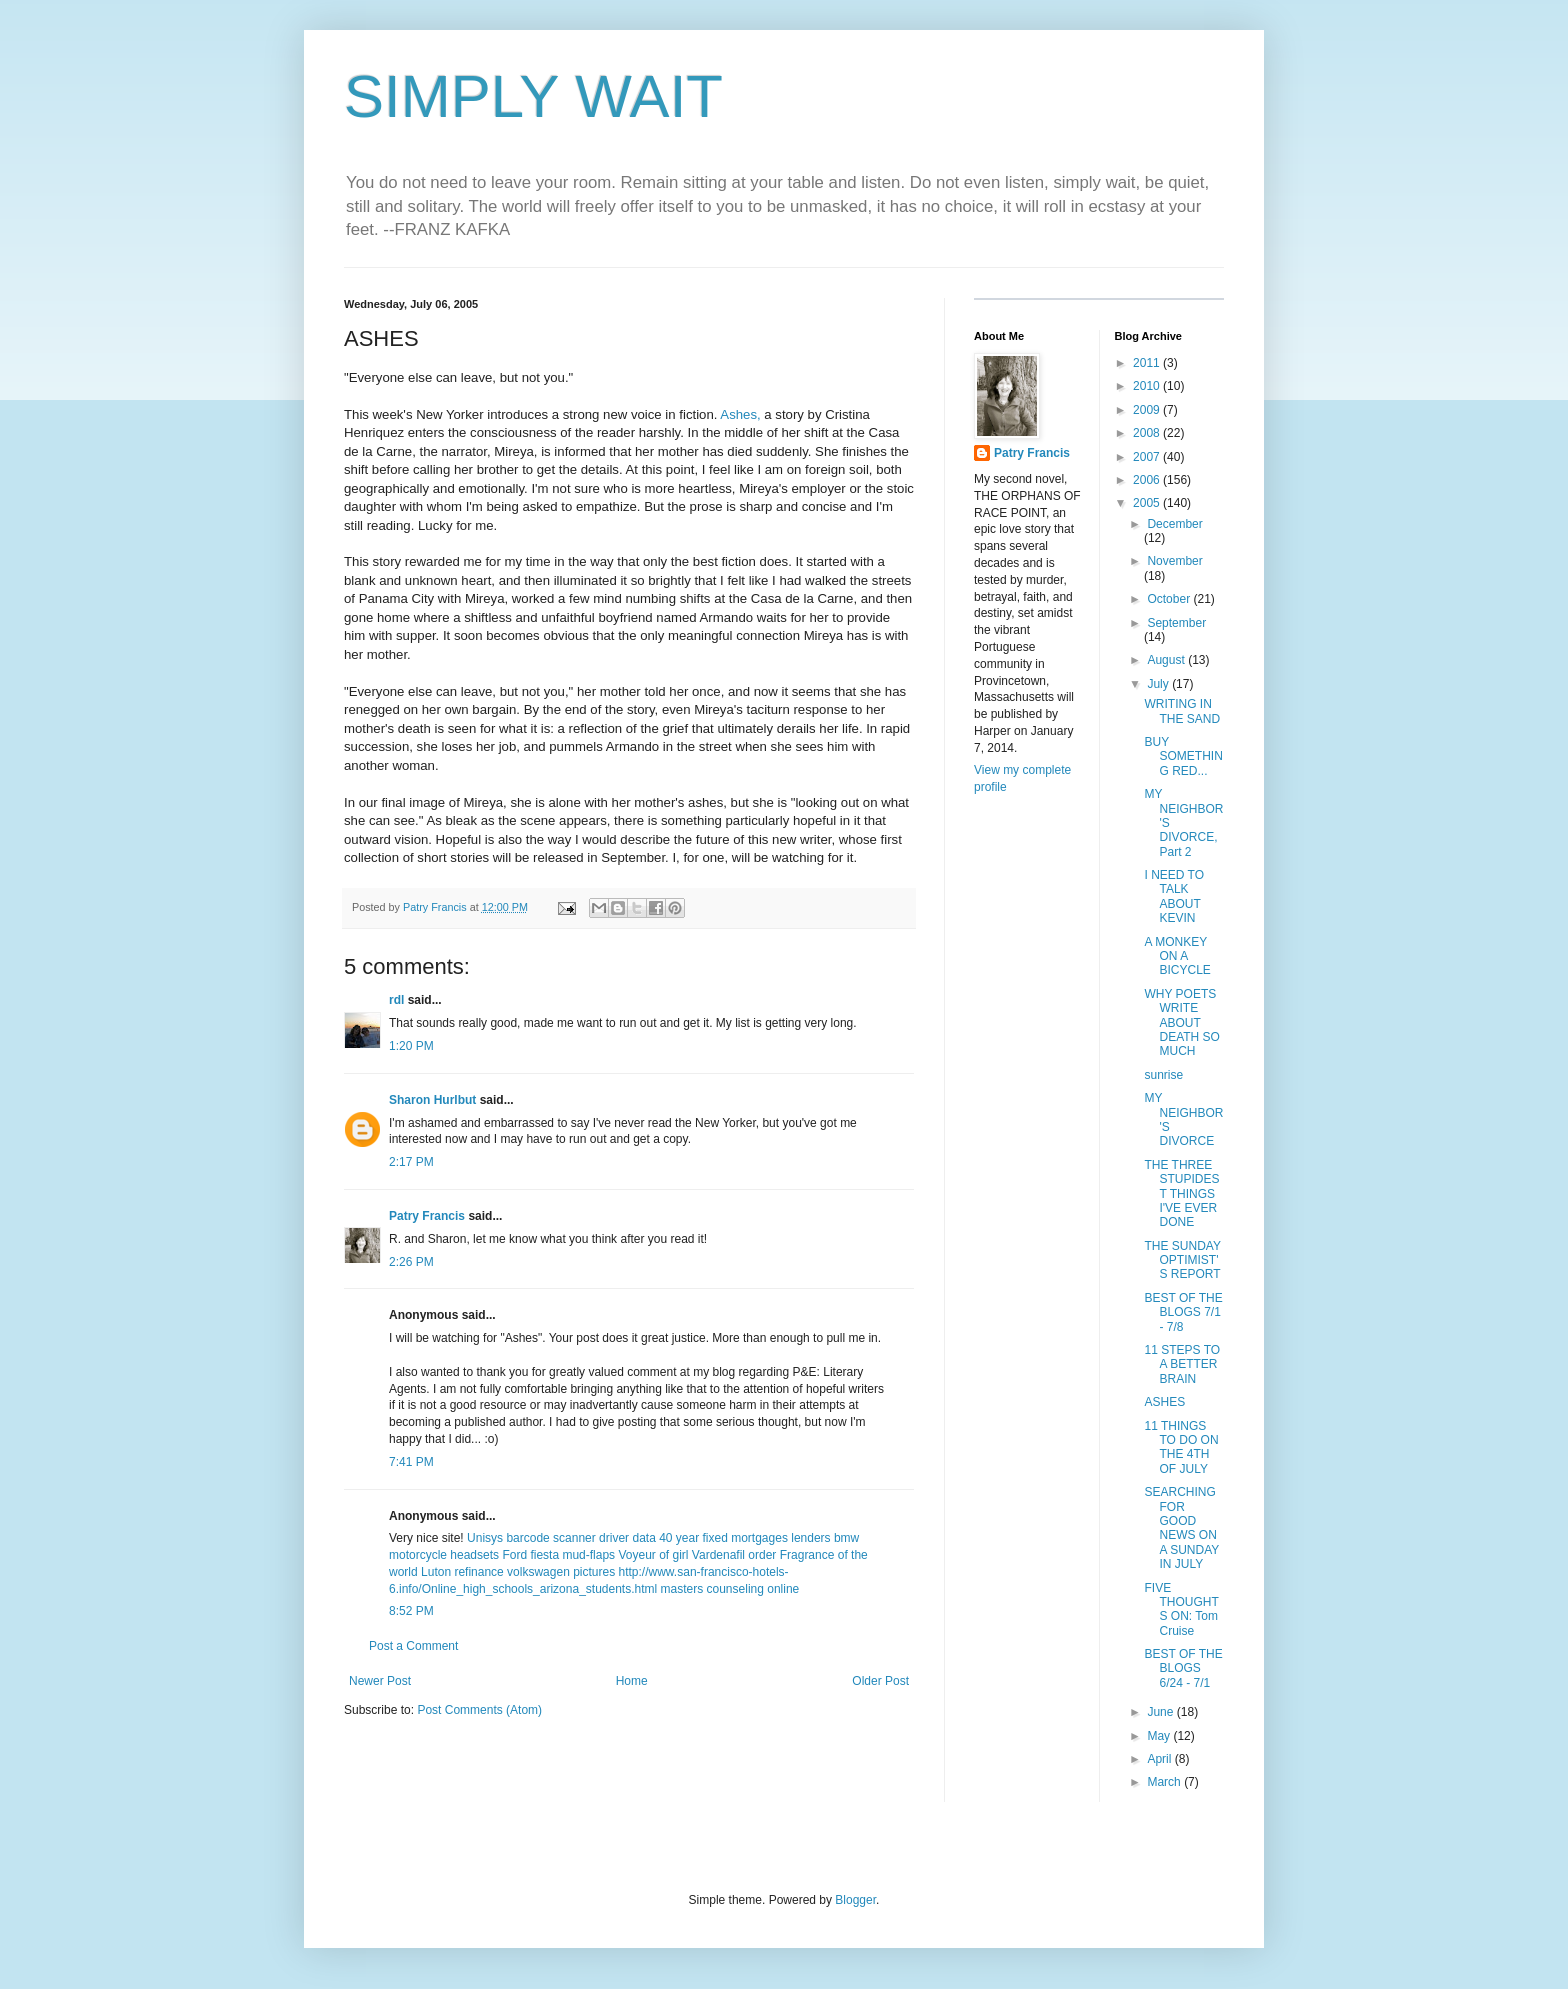  I want to click on 2007, so click(1148, 457).